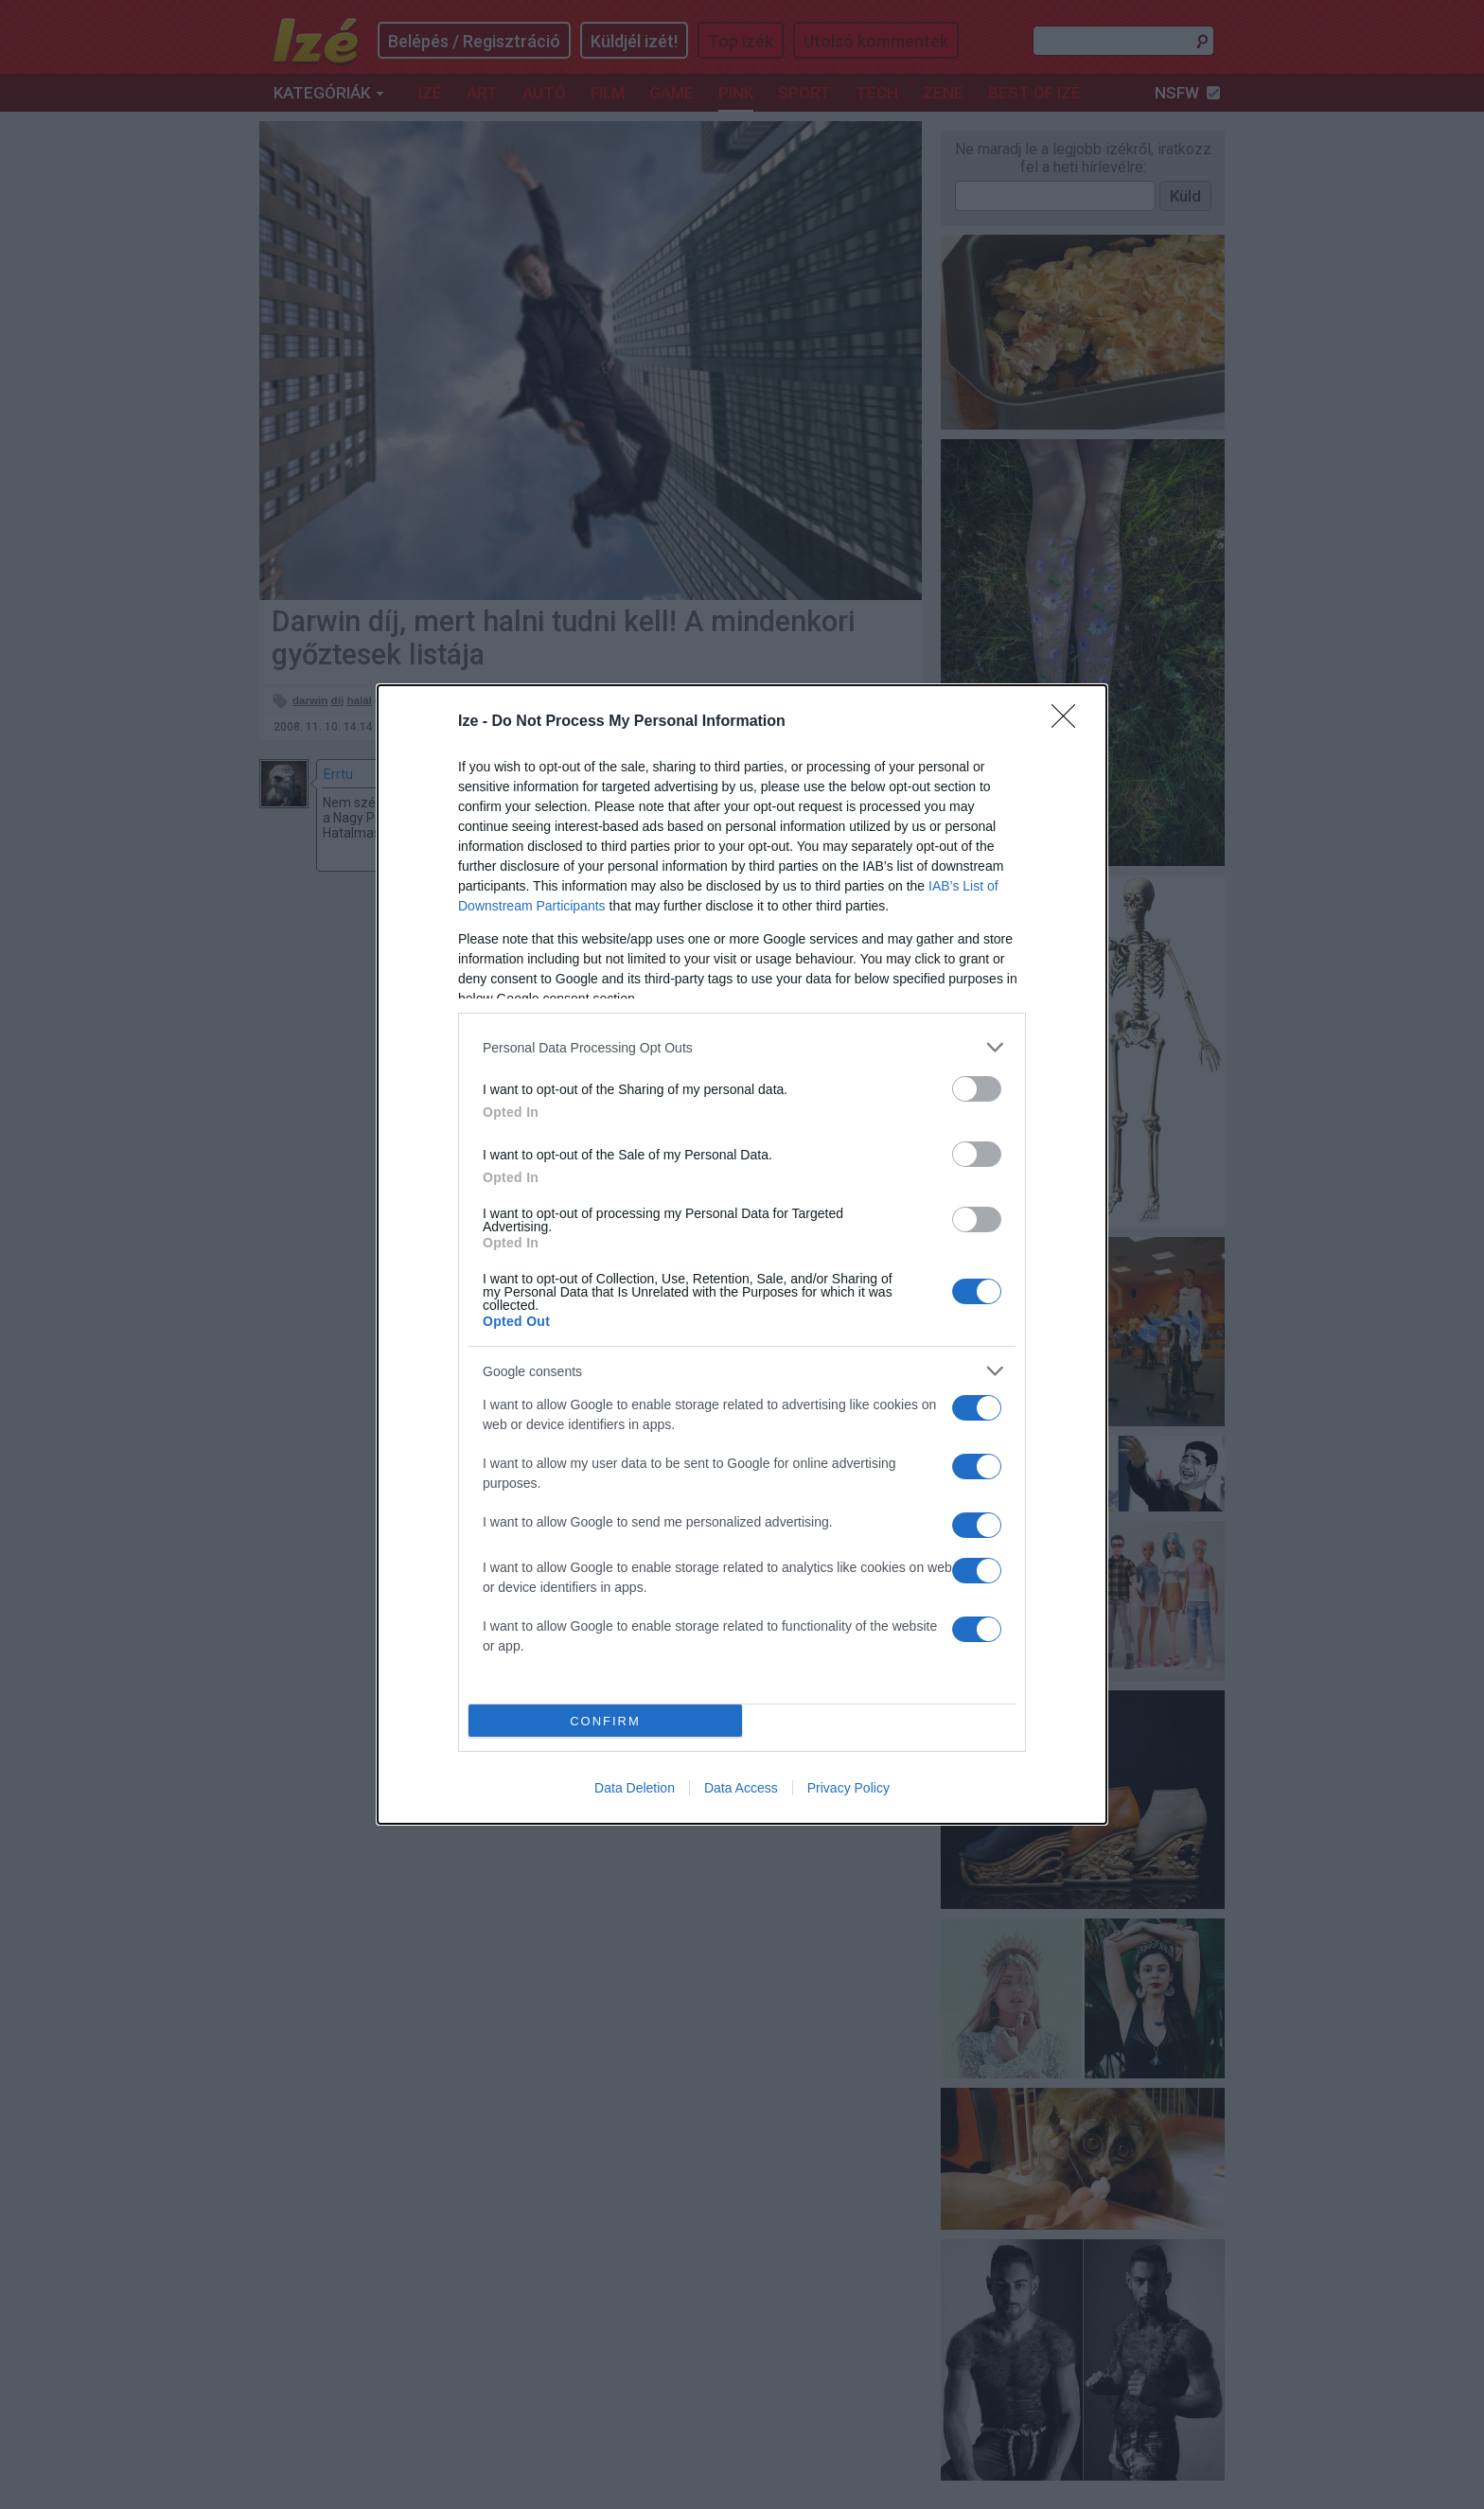  I want to click on [listitem], so click(742, 1047).